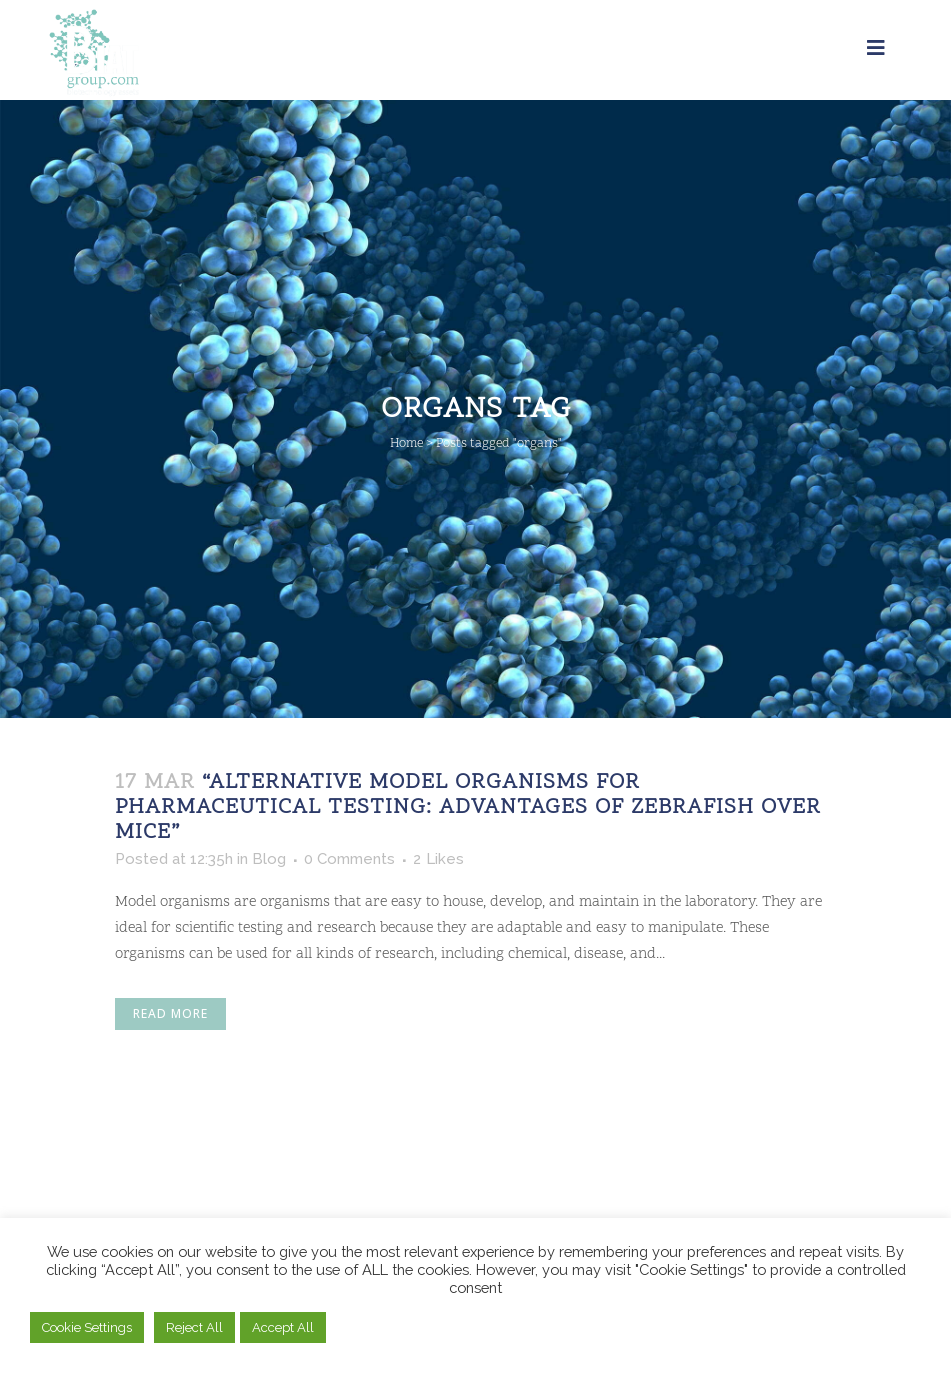  Describe the element at coordinates (87, 1327) in the screenshot. I see `Cookie Settings [button]` at that location.